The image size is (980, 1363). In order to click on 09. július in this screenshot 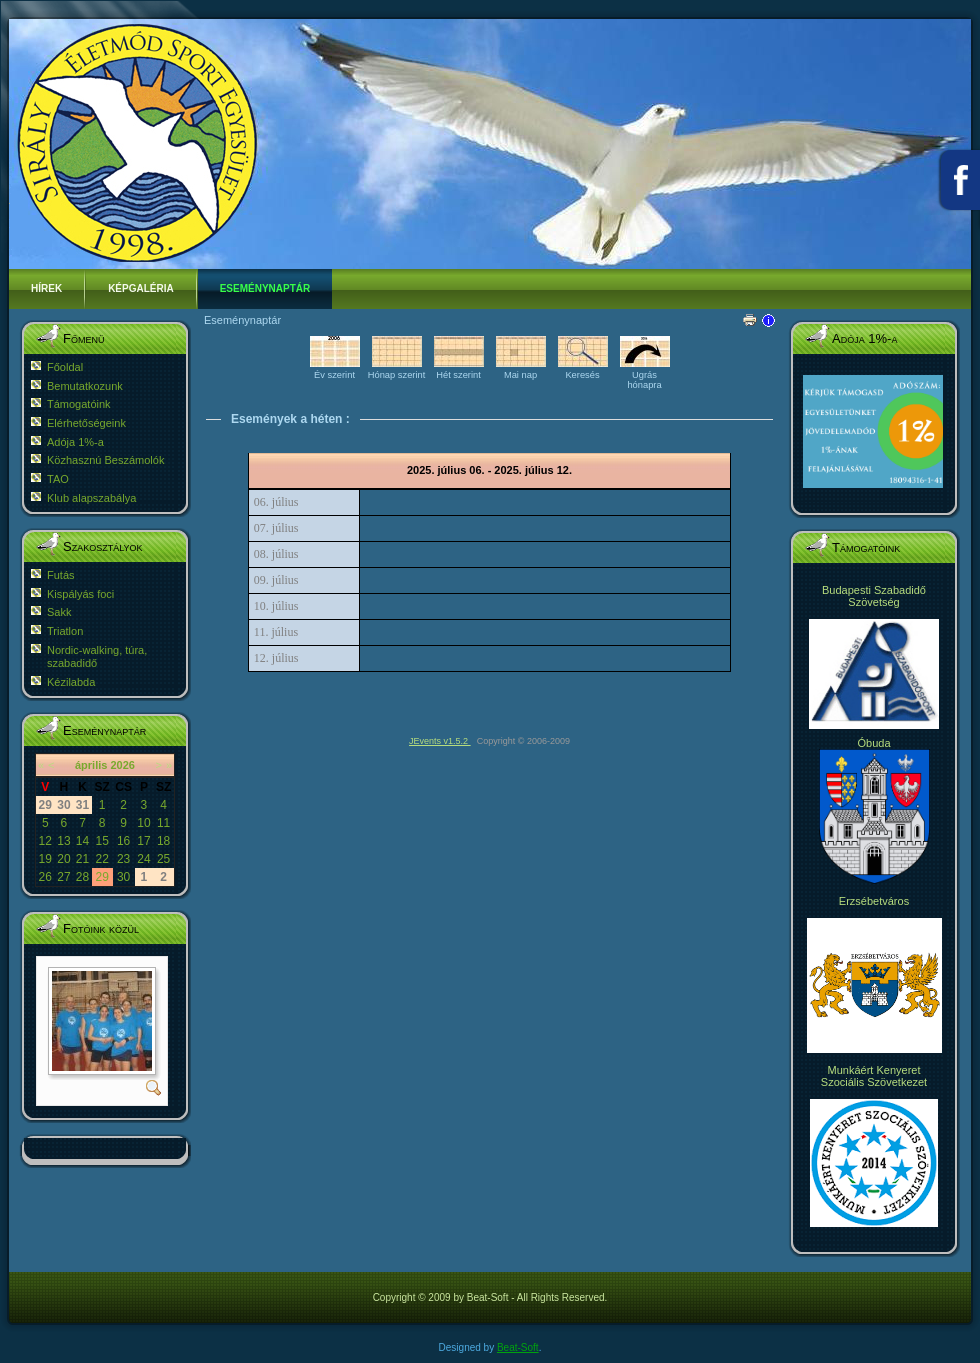, I will do `click(276, 580)`.